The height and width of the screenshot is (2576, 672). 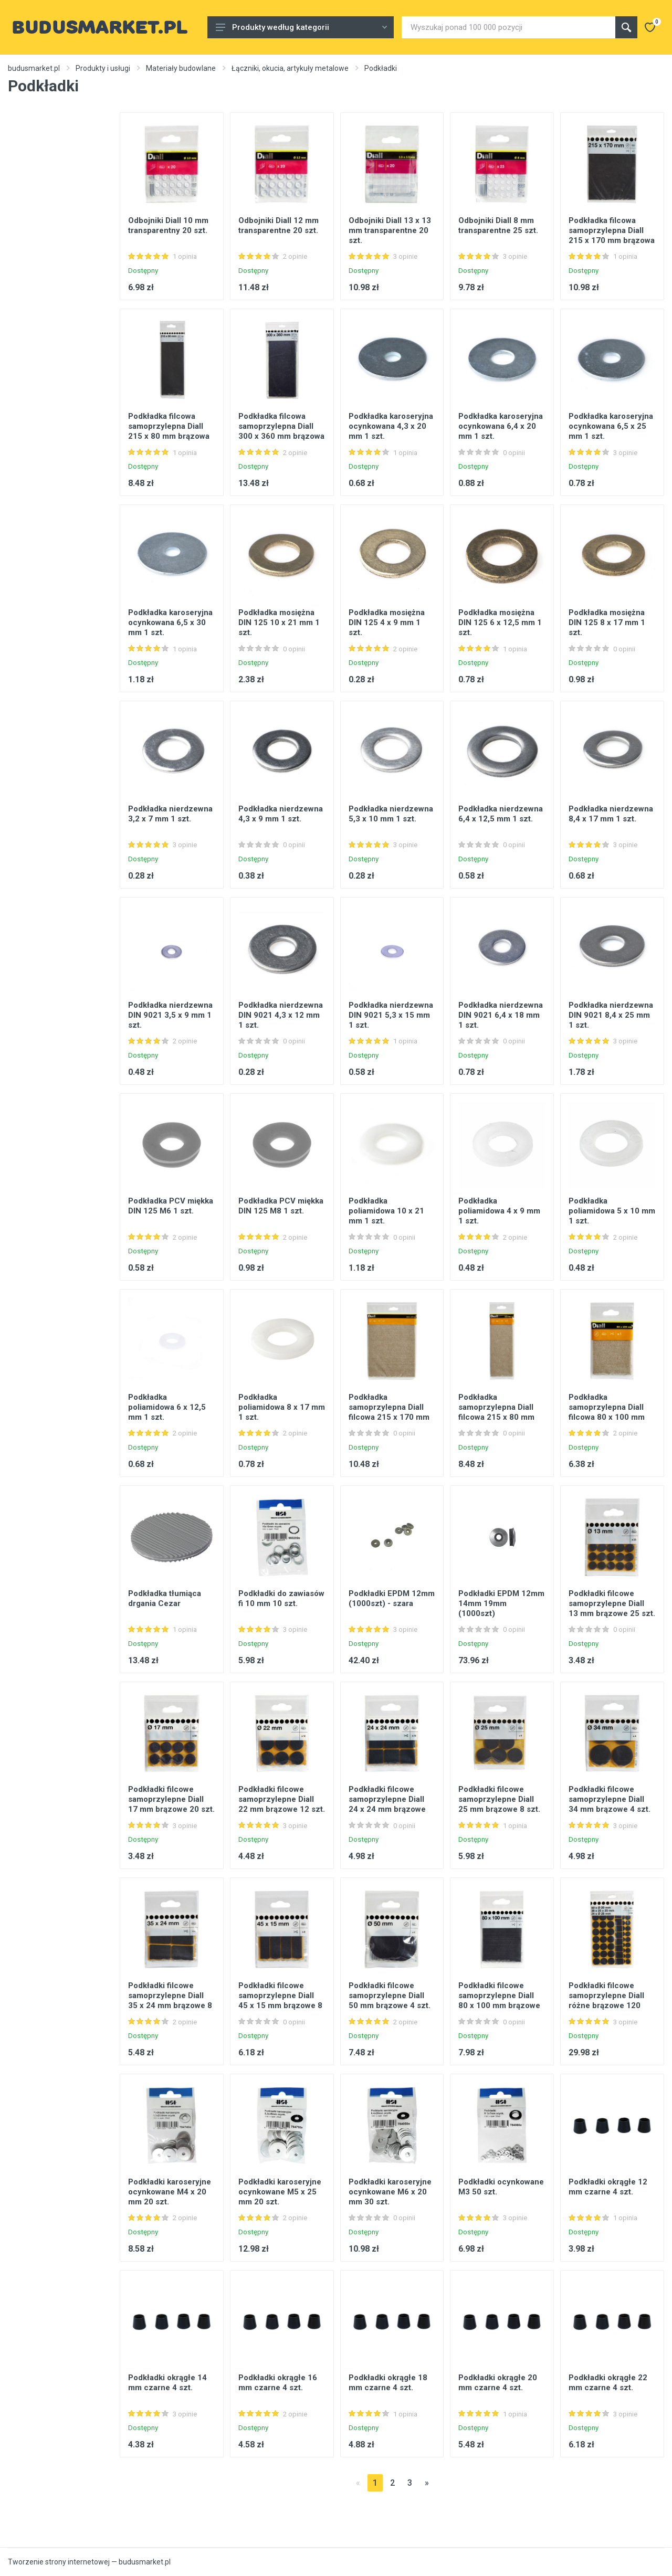 What do you see at coordinates (499, 1799) in the screenshot?
I see `Podkładki filcowe samoprzylepne Diall 25 mm brązowe 8 szt.` at bounding box center [499, 1799].